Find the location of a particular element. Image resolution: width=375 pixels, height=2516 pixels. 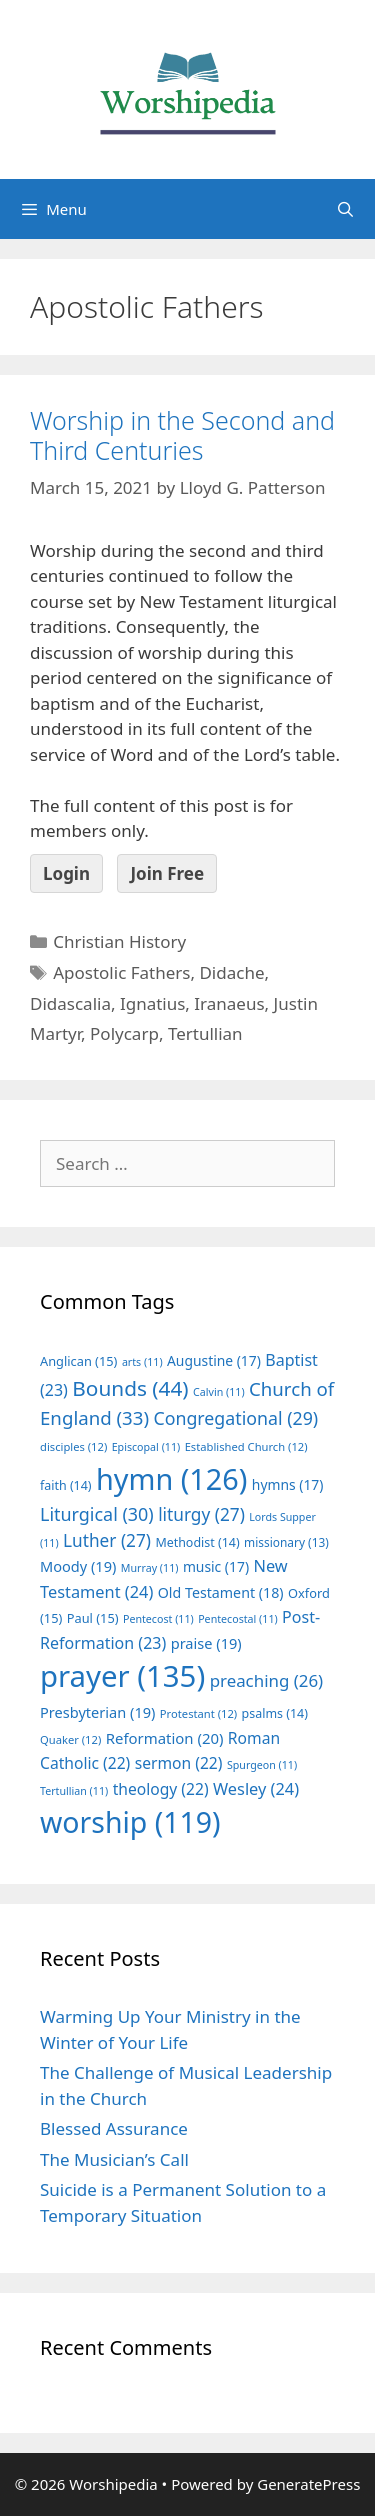

Join Free is located at coordinates (167, 873).